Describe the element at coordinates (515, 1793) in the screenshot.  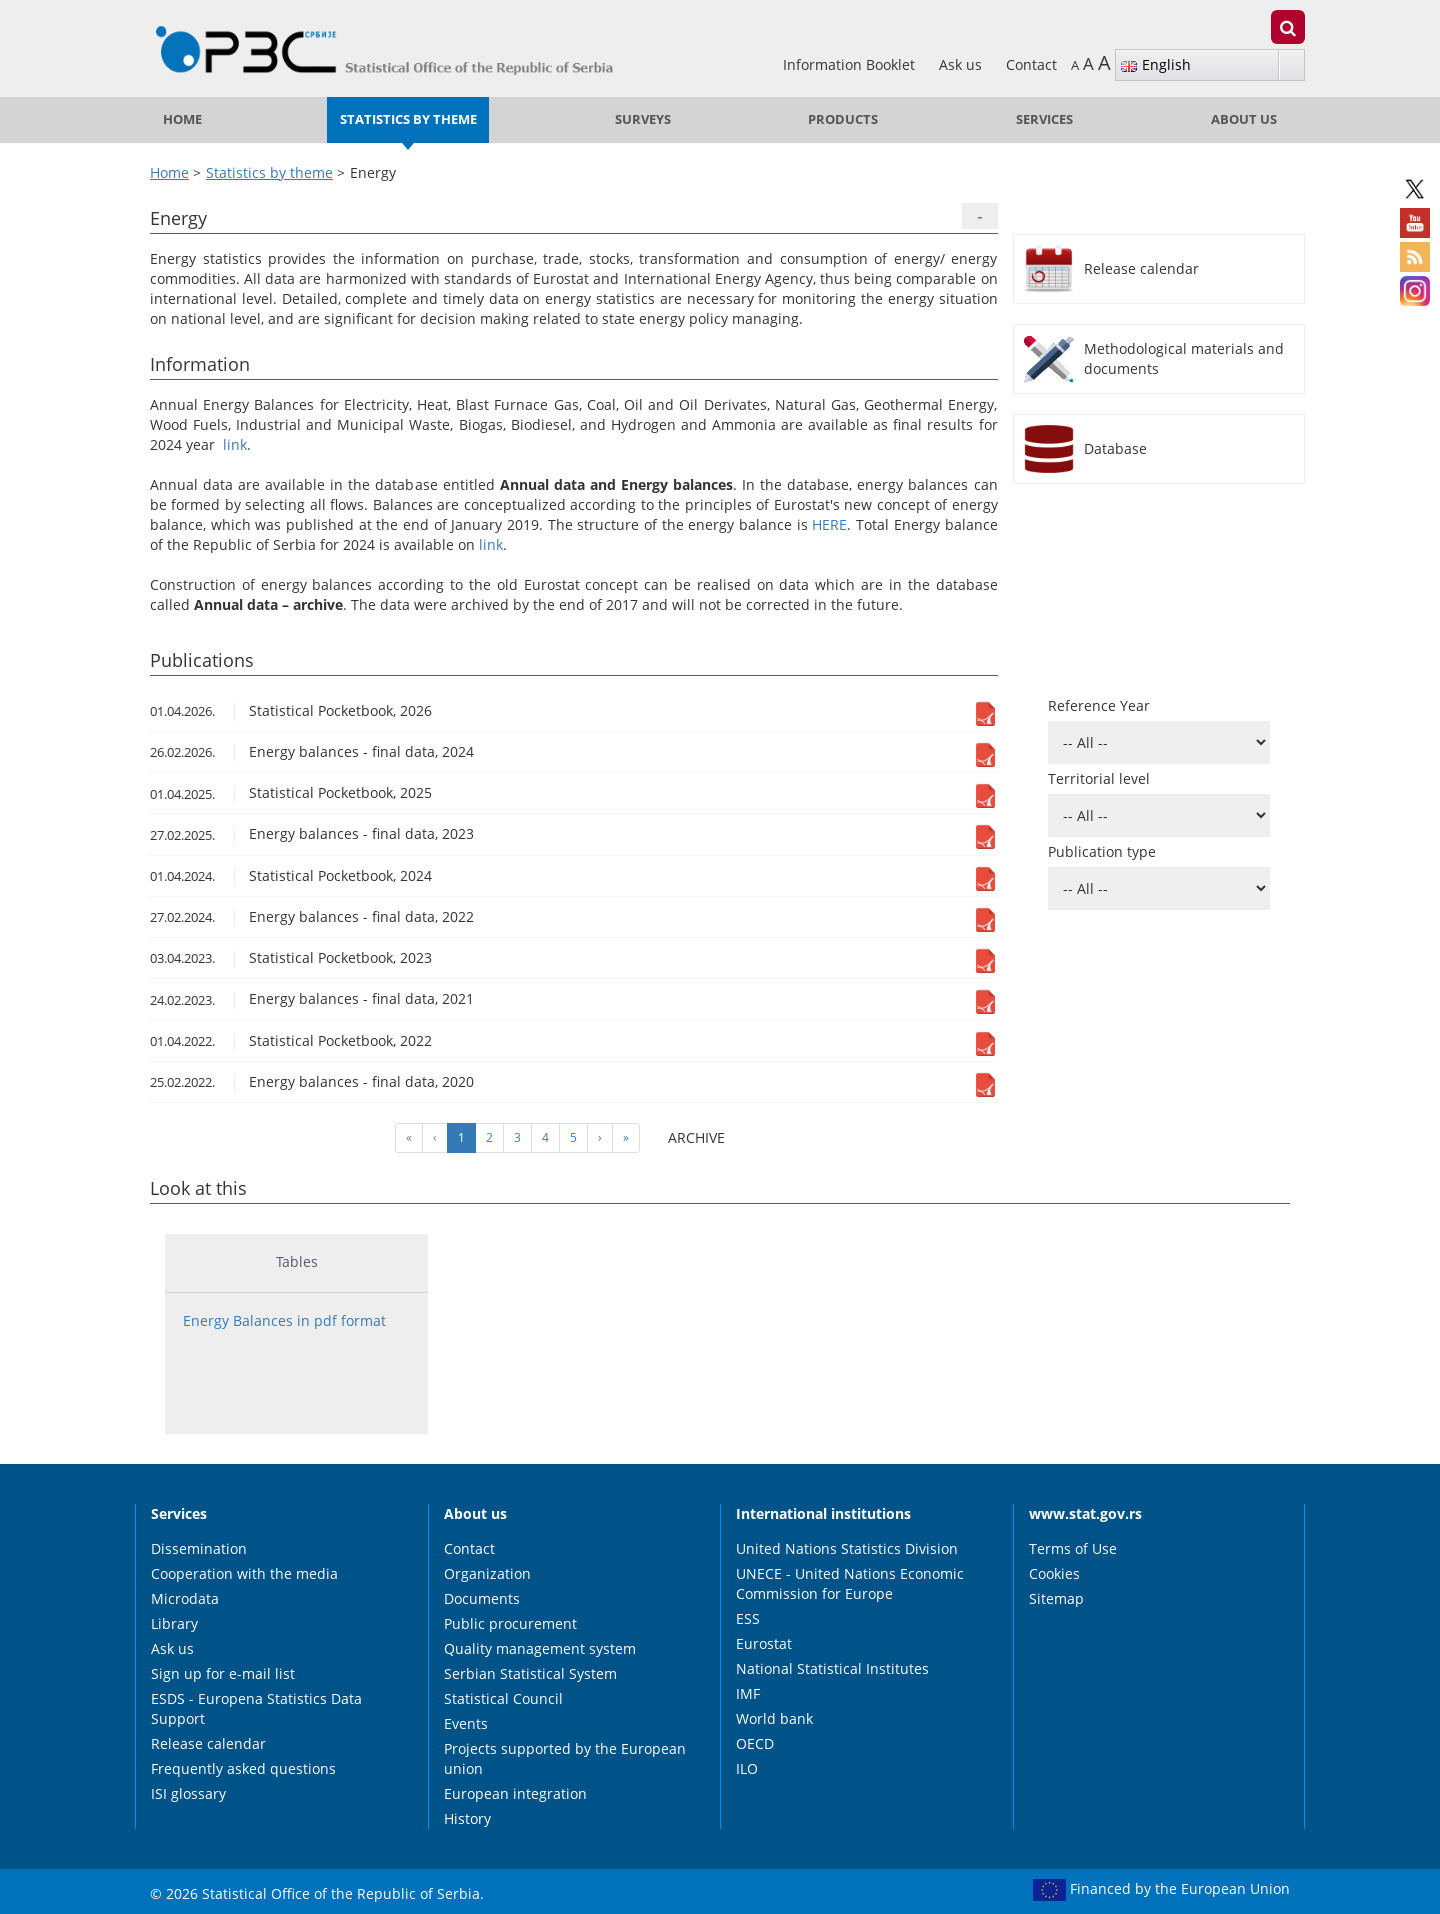
I see `European integration` at that location.